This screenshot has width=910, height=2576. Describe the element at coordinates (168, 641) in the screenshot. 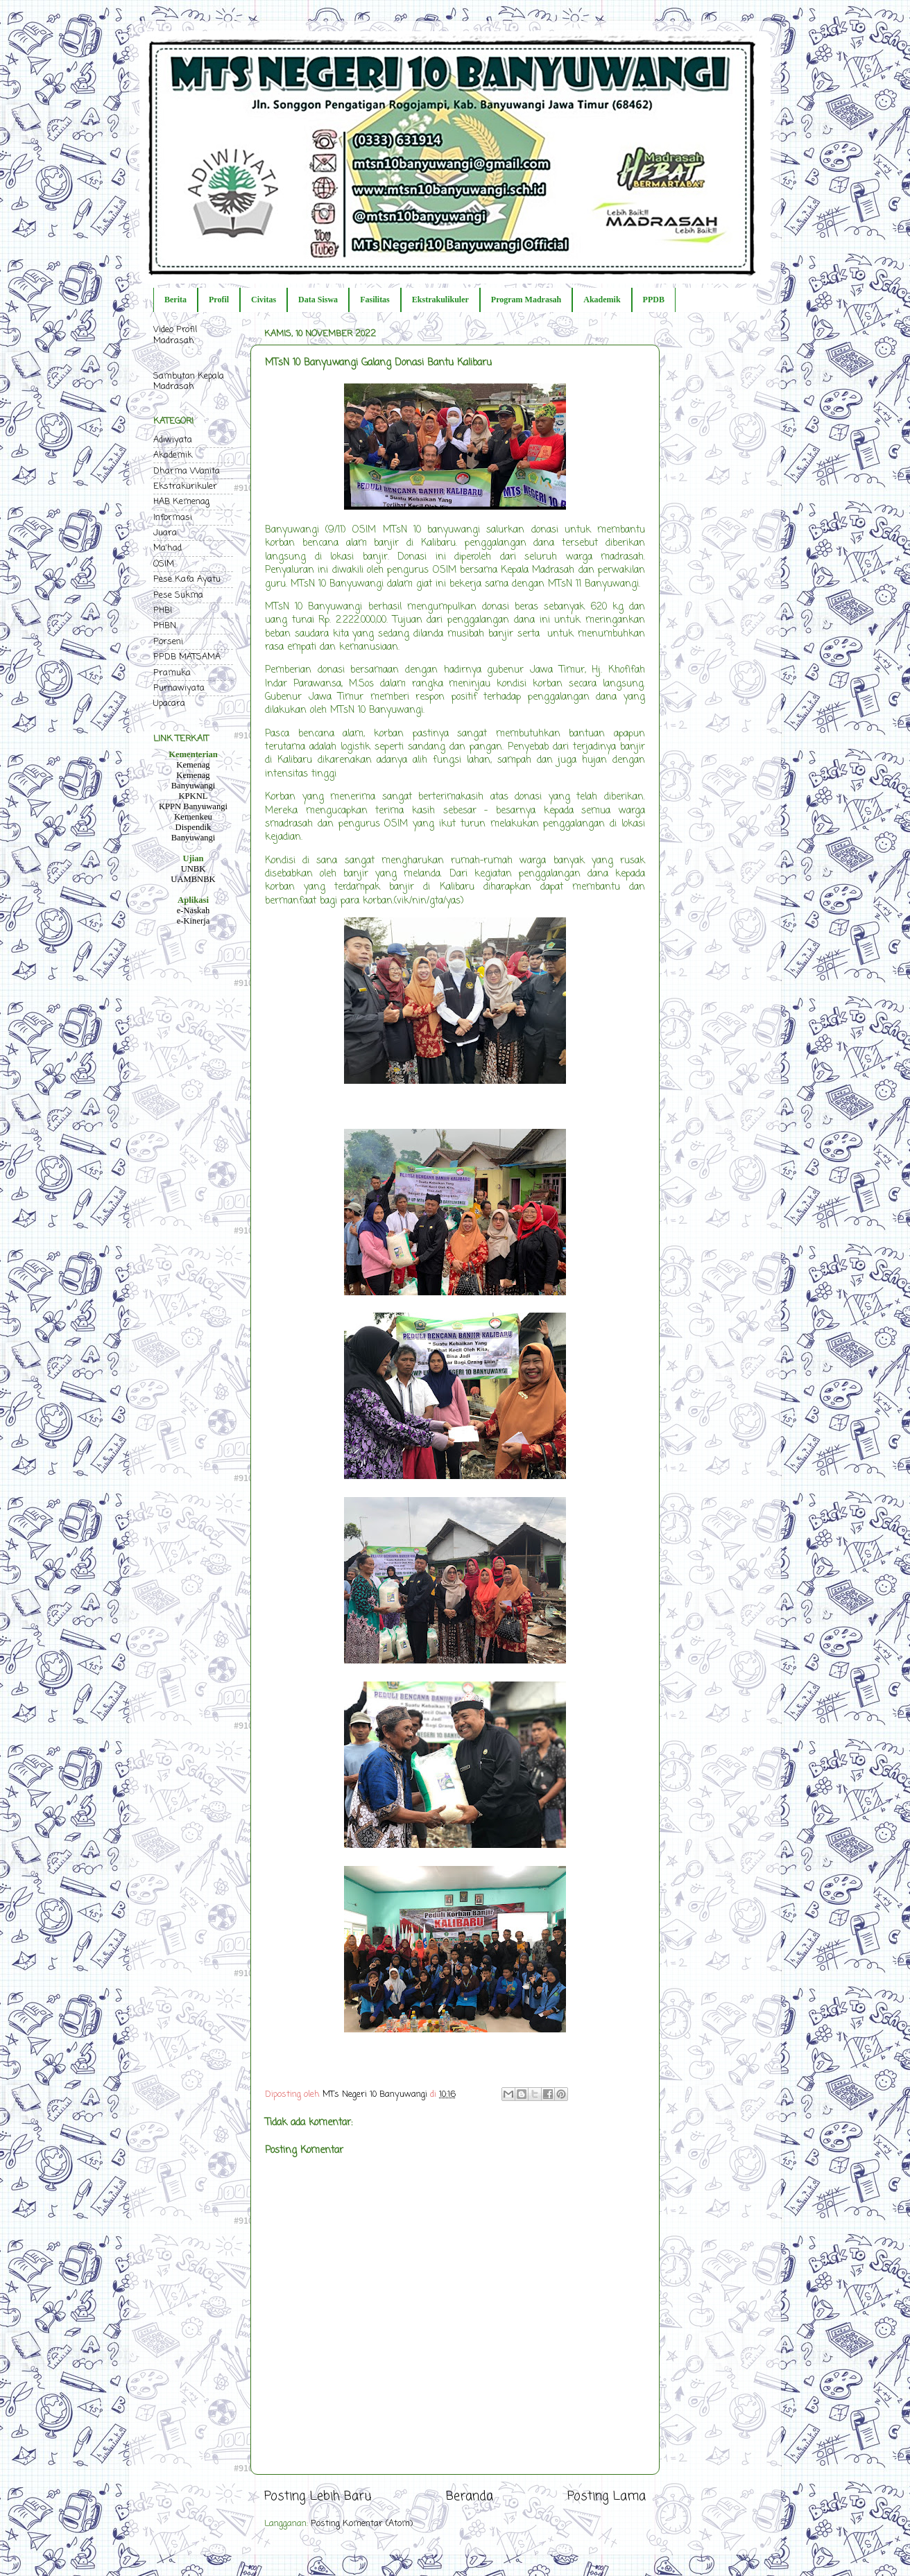

I see `Porseni` at that location.